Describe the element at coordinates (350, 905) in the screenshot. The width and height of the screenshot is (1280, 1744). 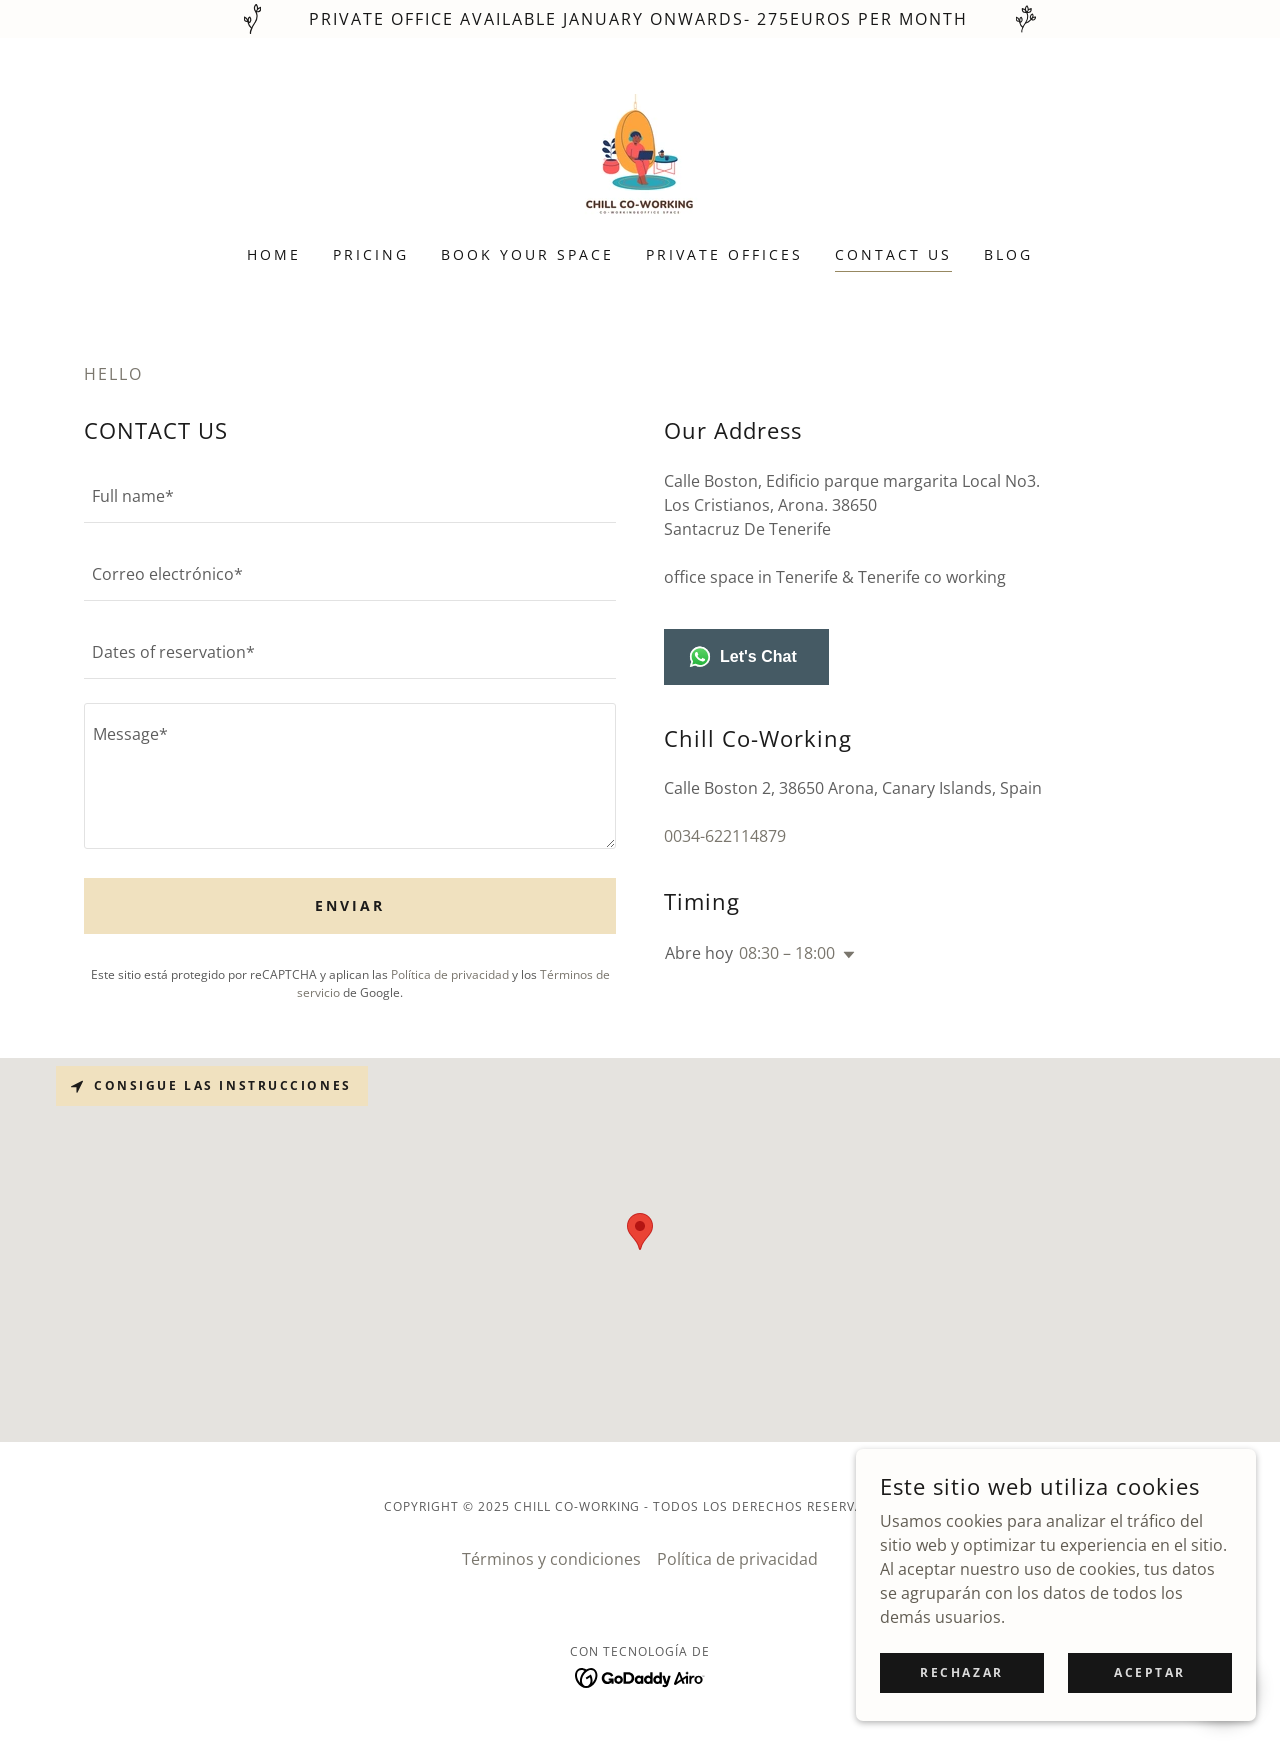
I see `Enviar` at that location.